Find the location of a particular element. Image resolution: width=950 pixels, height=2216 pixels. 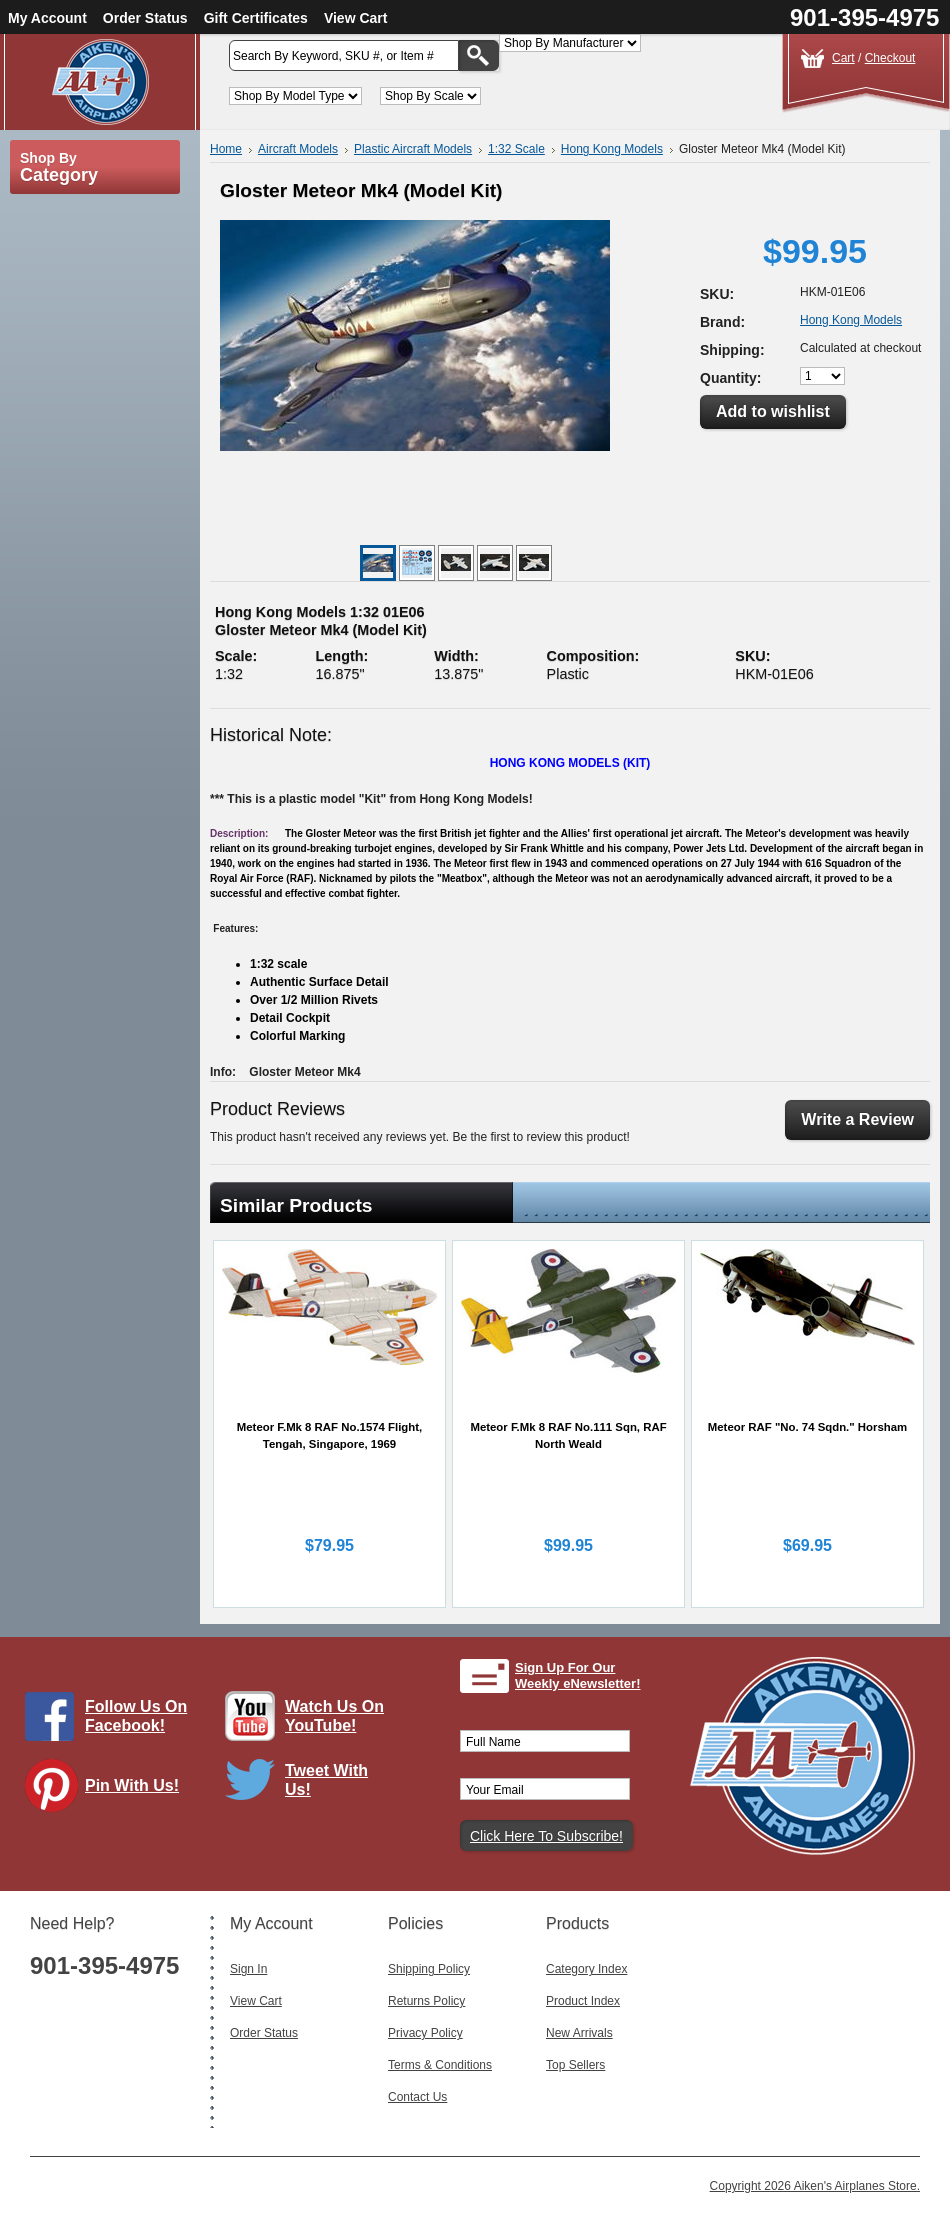

Cart is located at coordinates (843, 58).